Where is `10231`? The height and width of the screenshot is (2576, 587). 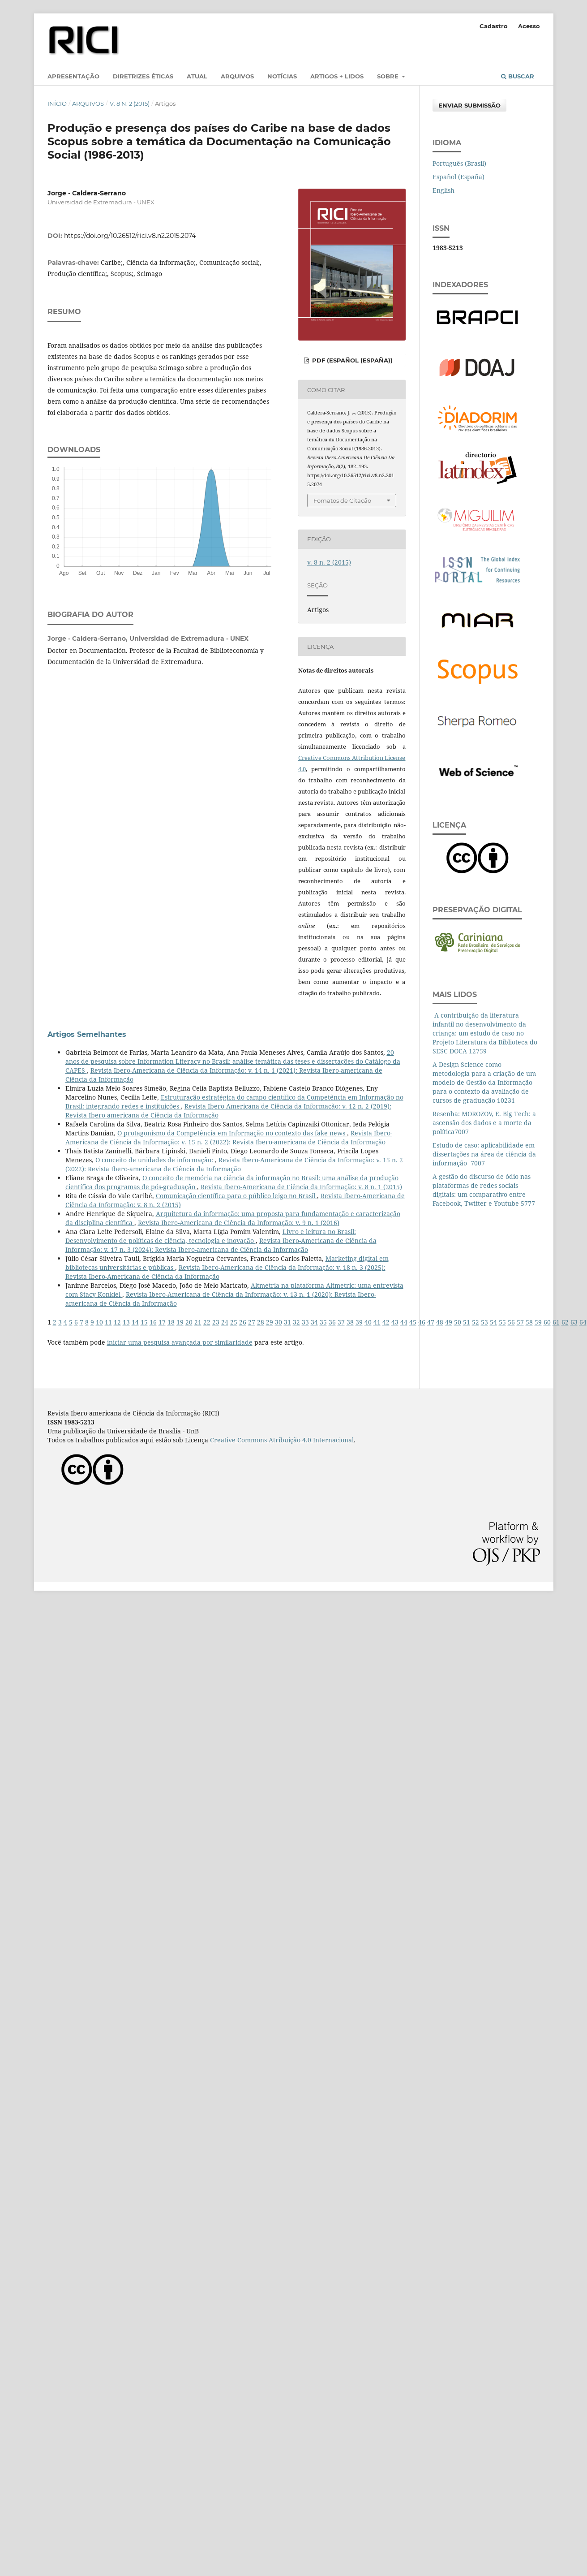 10231 is located at coordinates (506, 1100).